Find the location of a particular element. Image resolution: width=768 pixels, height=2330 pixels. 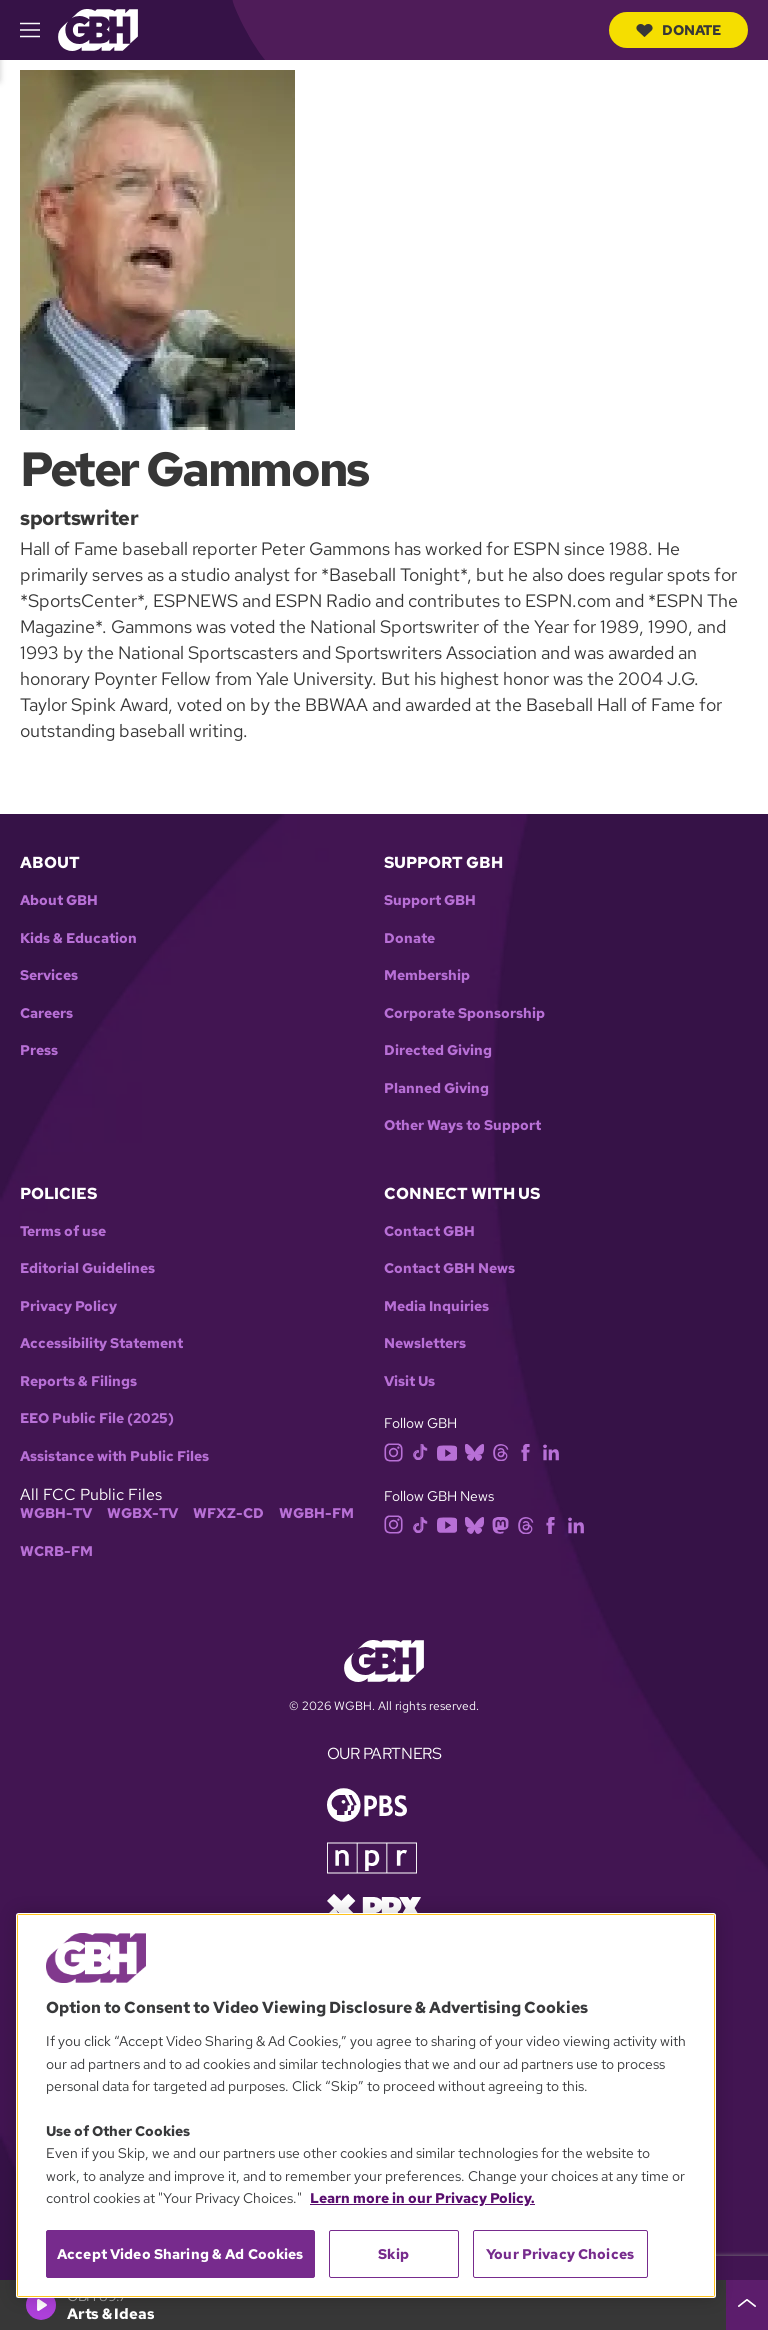

Careers is located at coordinates (46, 1013).